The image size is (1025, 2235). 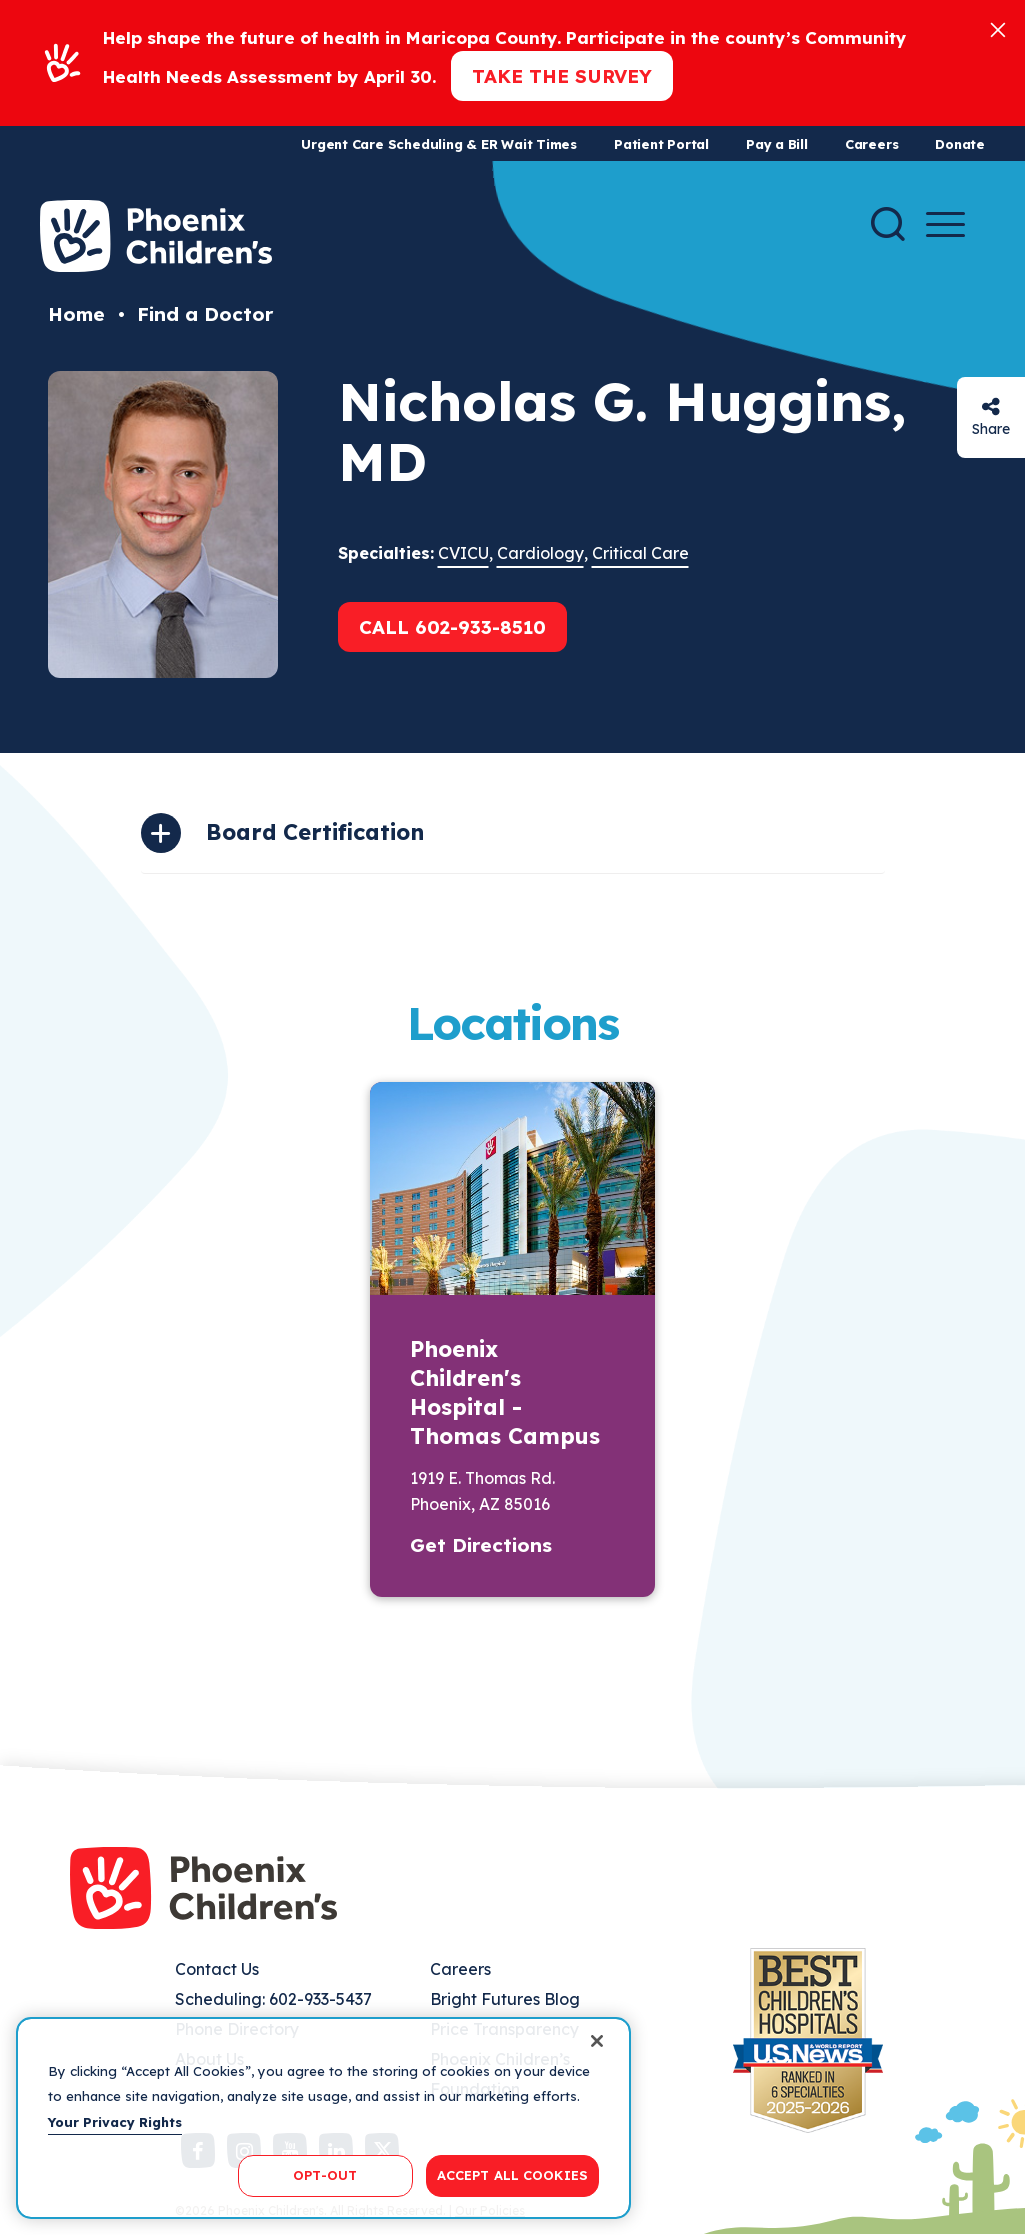 What do you see at coordinates (777, 144) in the screenshot?
I see `Pay a Bill` at bounding box center [777, 144].